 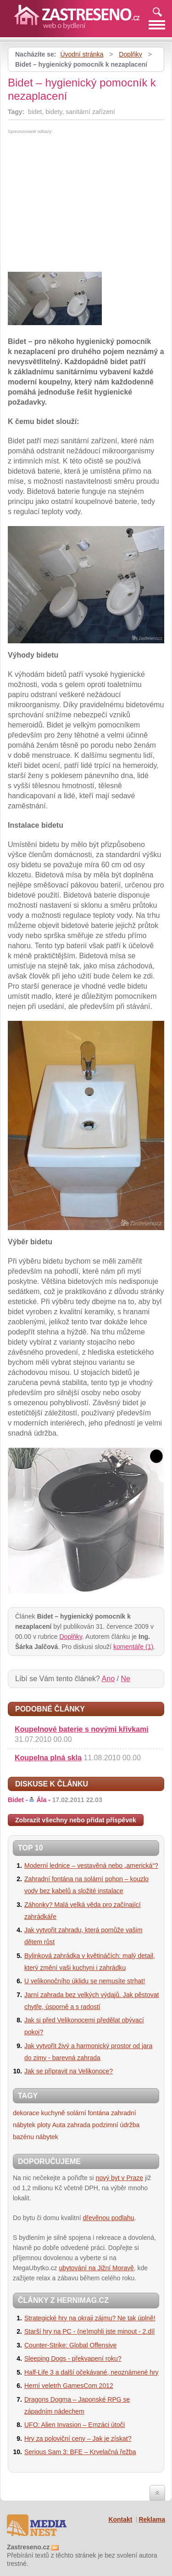 I want to click on kuchyně, so click(x=53, y=2113).